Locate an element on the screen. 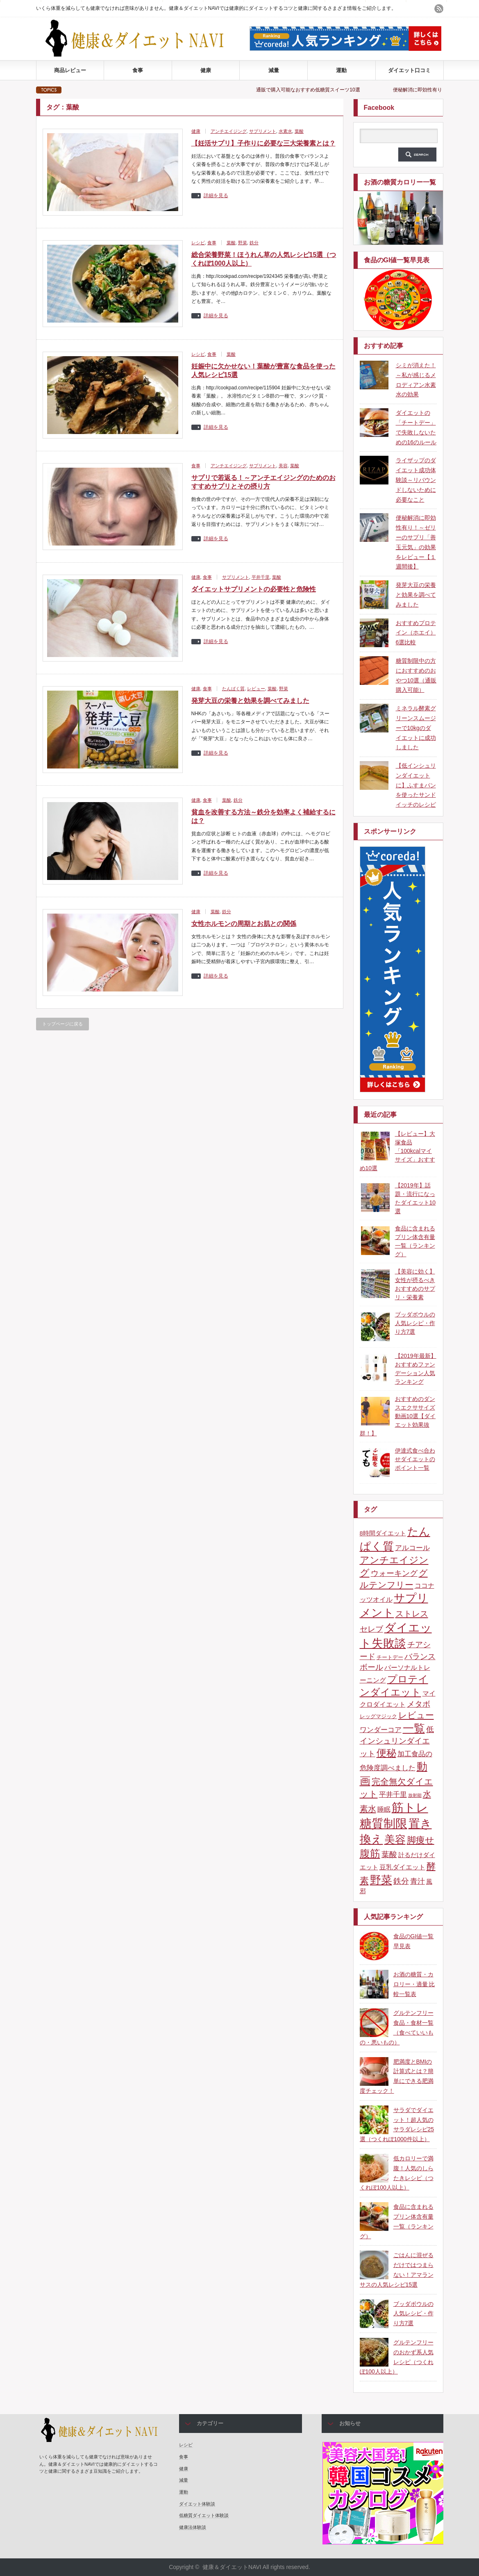 The image size is (479, 2576). 【低インシュリンダイエットに】ふすまパンを使ったサンドイッチのレシピ is located at coordinates (416, 785).